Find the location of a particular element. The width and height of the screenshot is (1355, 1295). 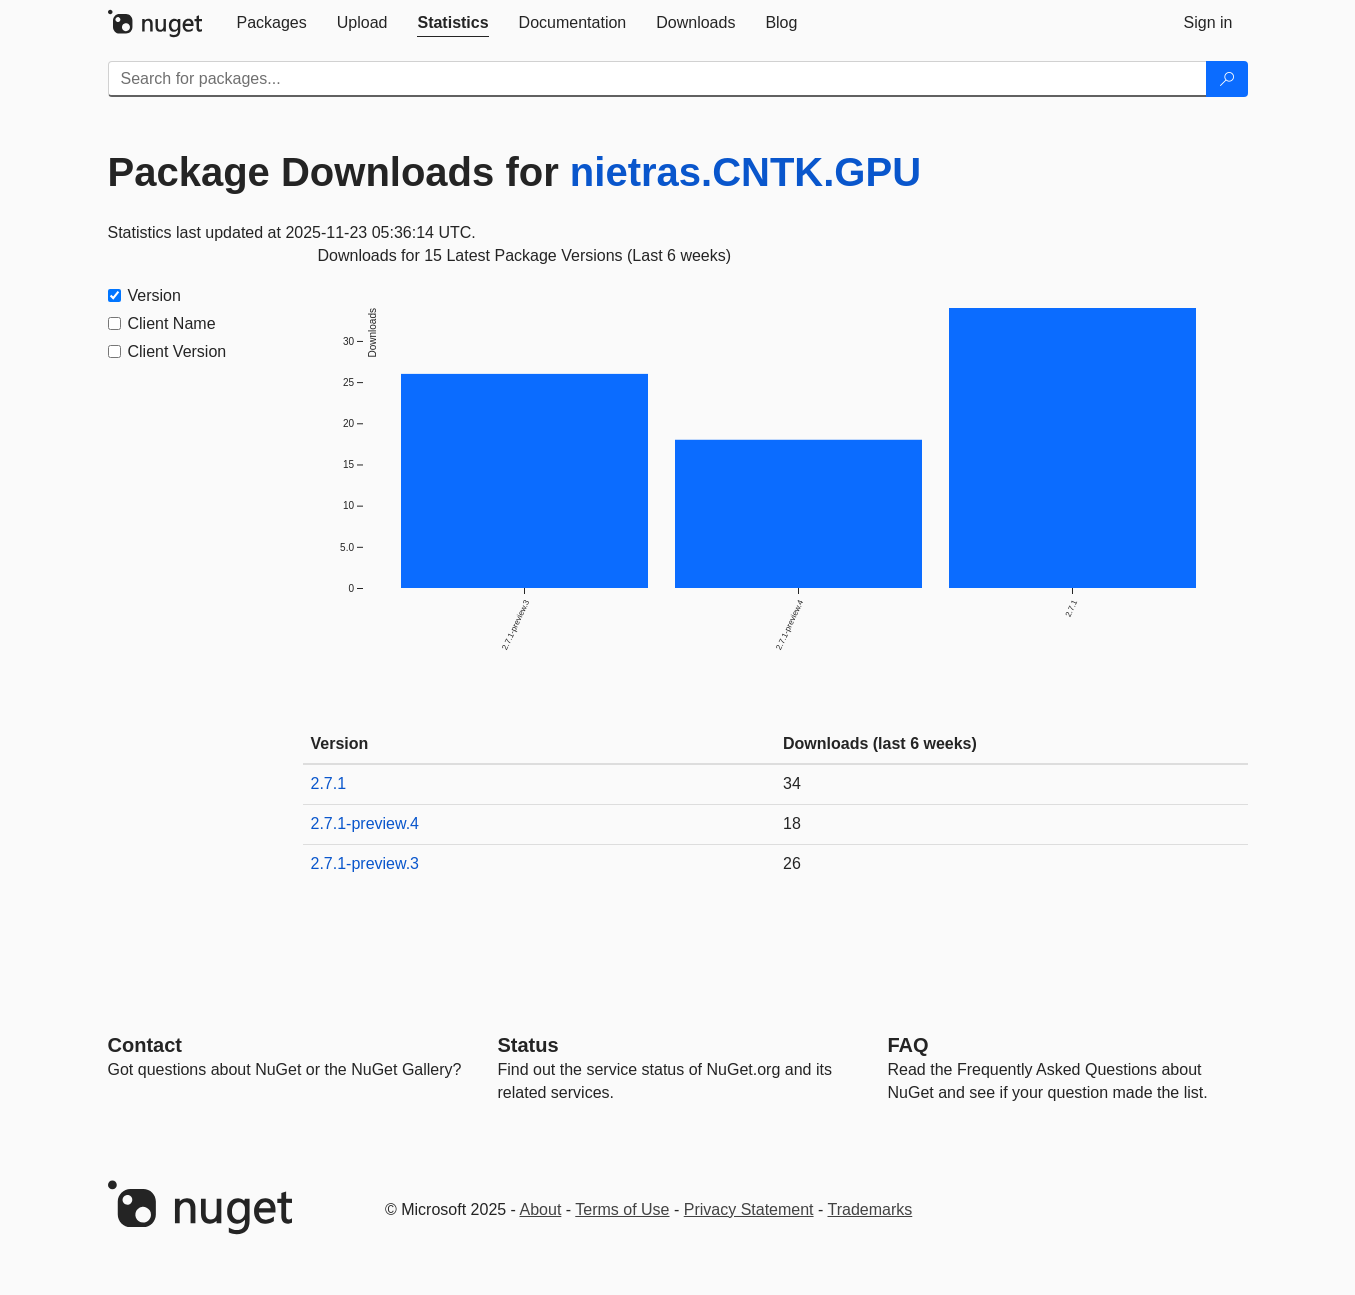

34 is located at coordinates (792, 783).